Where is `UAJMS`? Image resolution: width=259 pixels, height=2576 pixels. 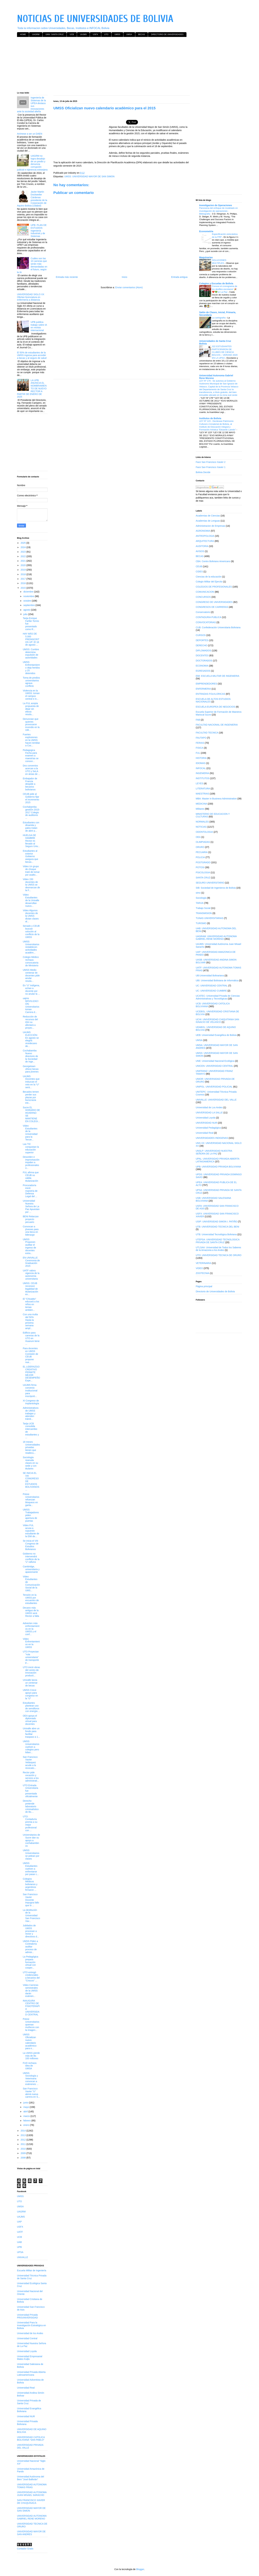
UAJMS is located at coordinates (83, 34).